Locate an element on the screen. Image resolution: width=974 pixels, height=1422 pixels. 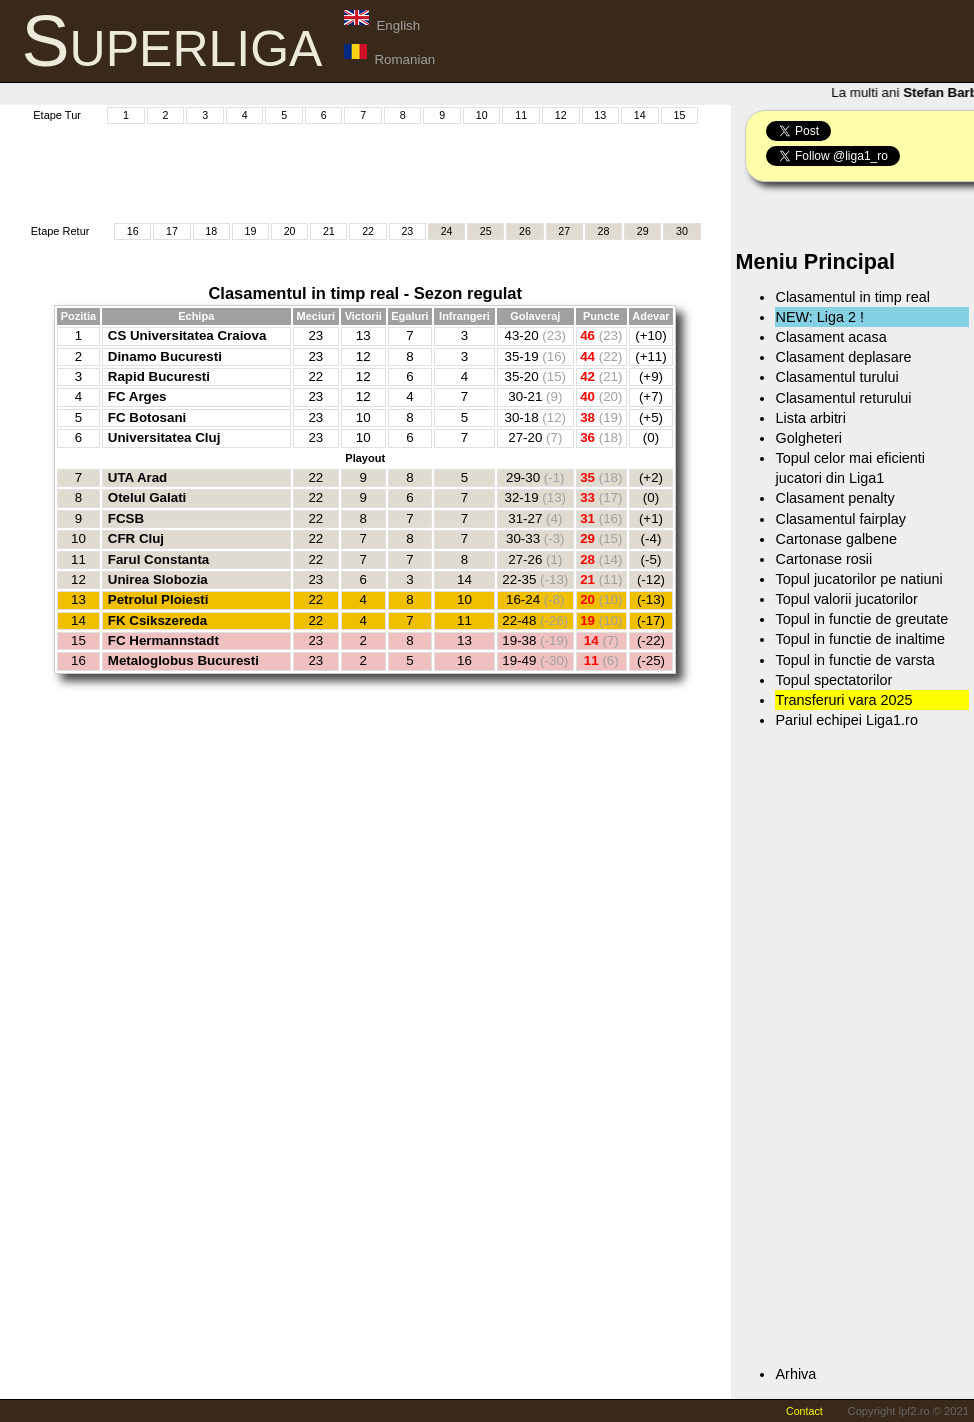
NEW: Liga 2 ! is located at coordinates (819, 317).